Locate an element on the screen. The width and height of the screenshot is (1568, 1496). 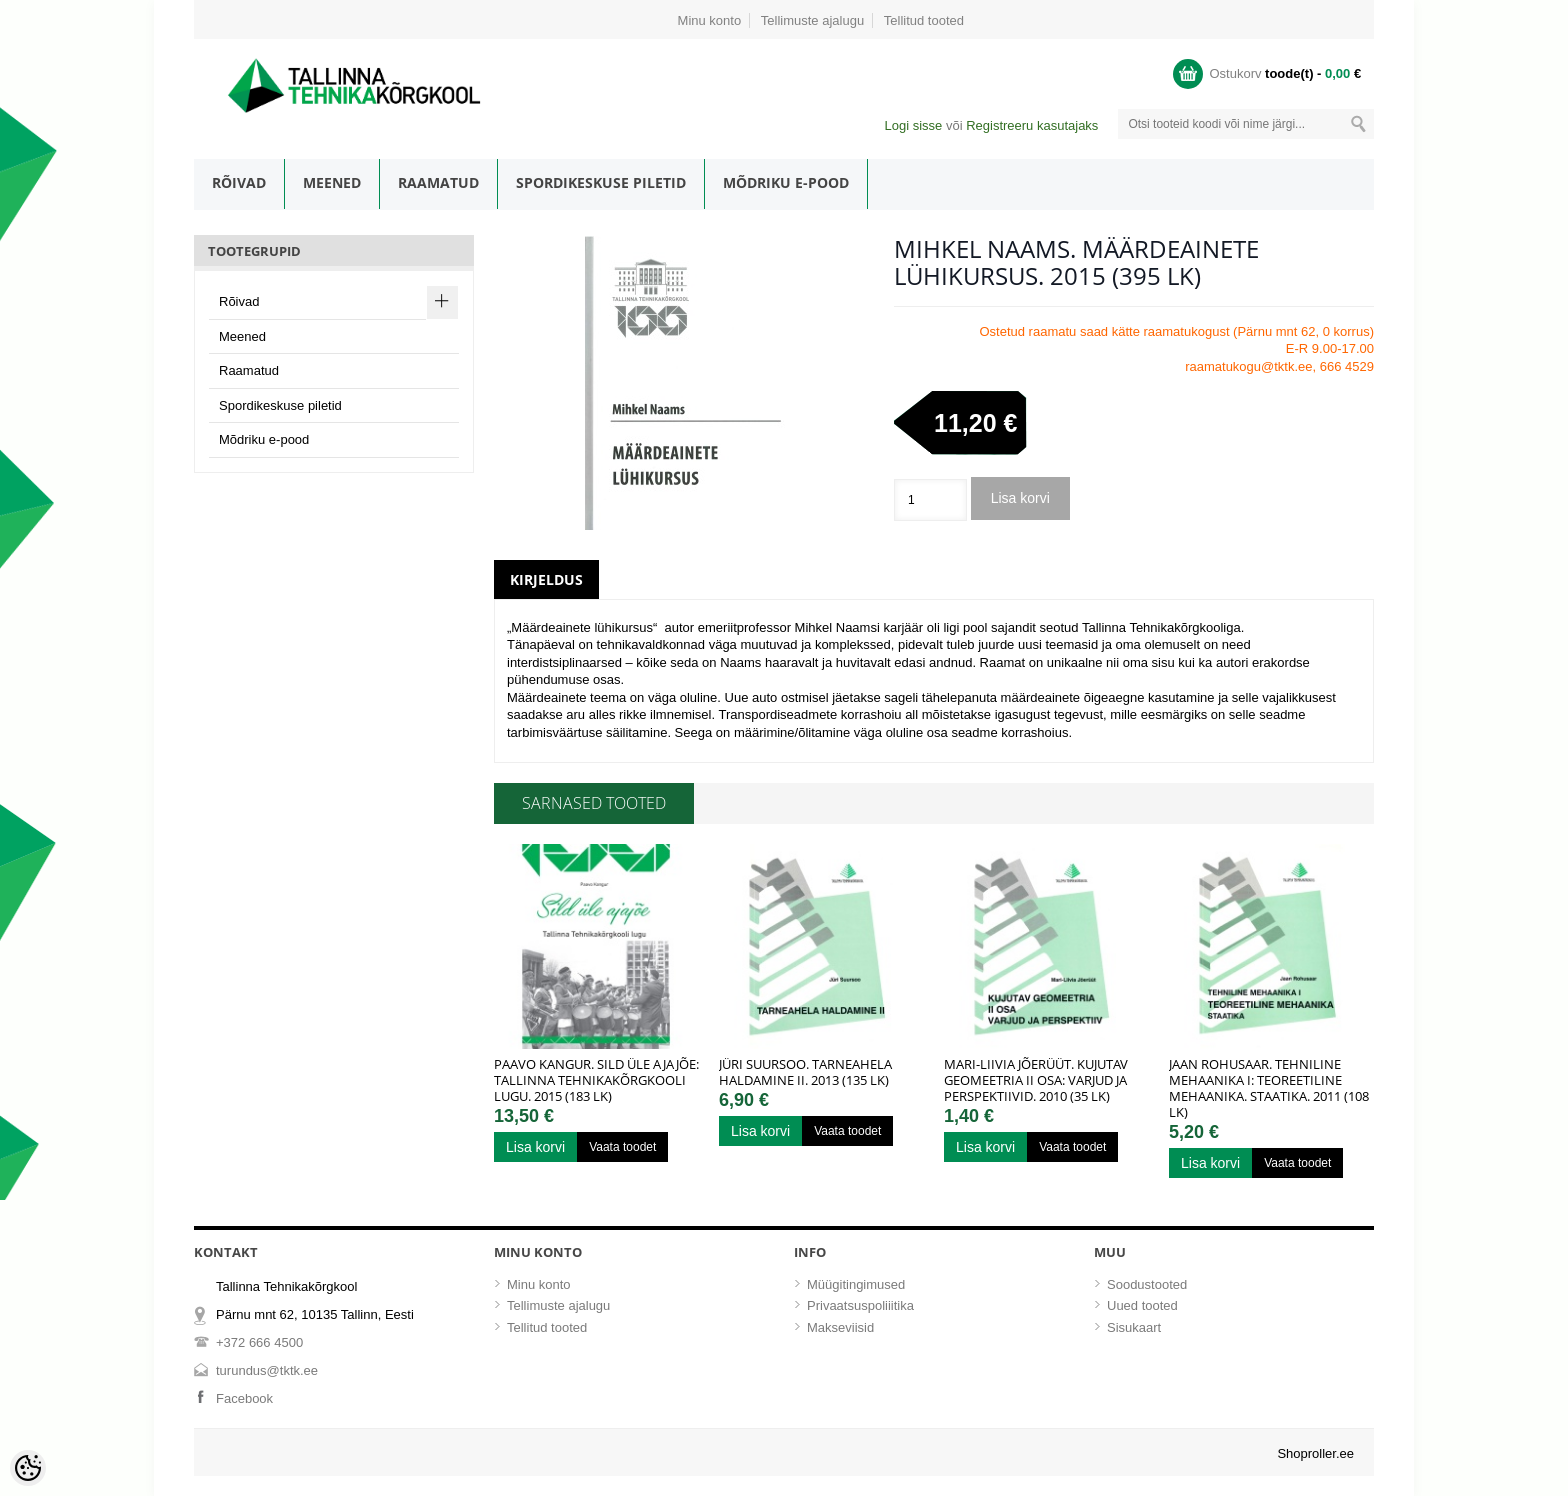
Facebook is located at coordinates (244, 1398).